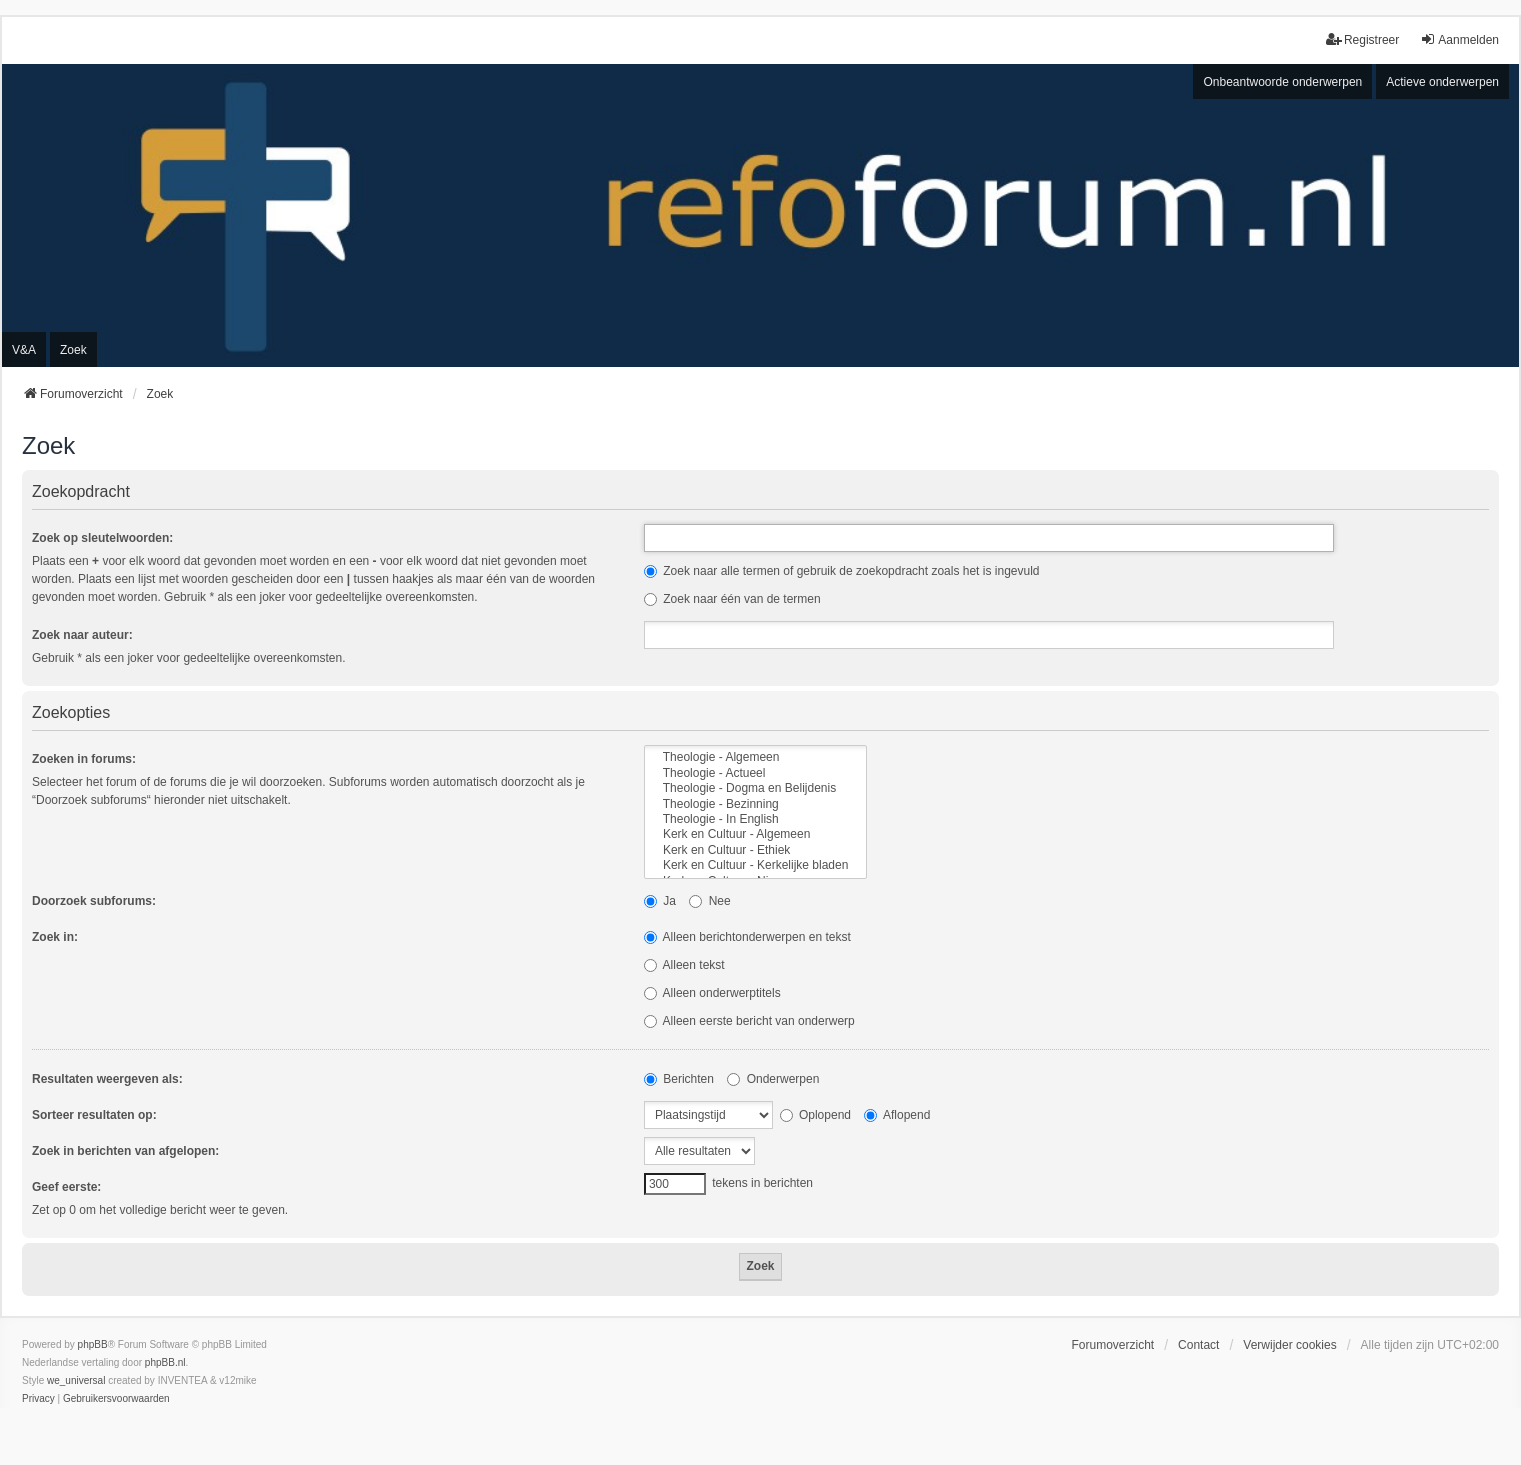  I want to click on Doorzoek subforums:, so click(94, 901).